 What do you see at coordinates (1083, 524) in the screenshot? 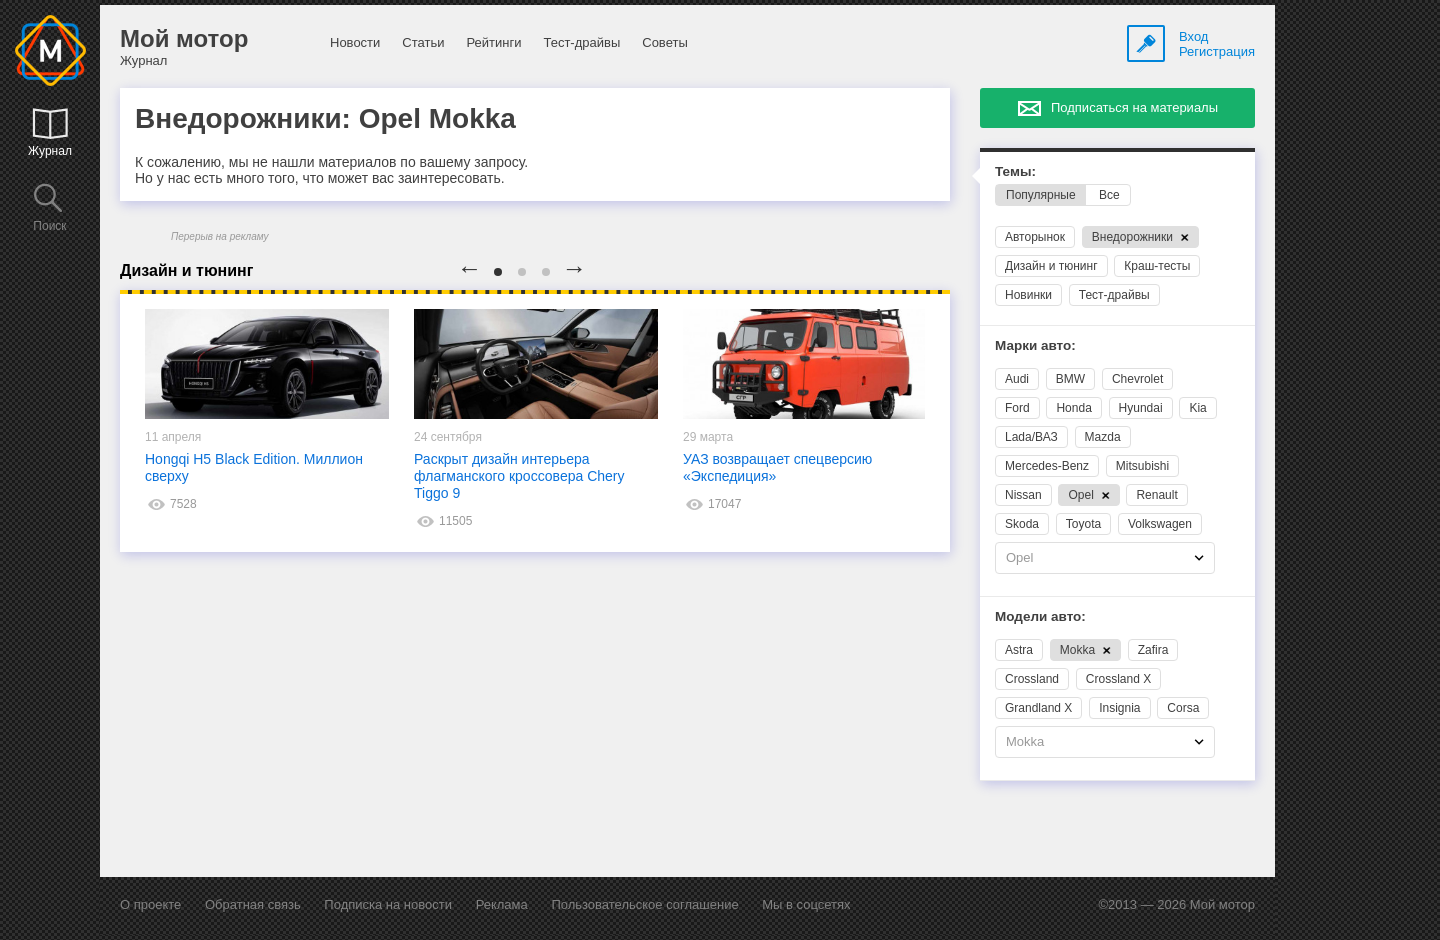
I see `Toyota` at bounding box center [1083, 524].